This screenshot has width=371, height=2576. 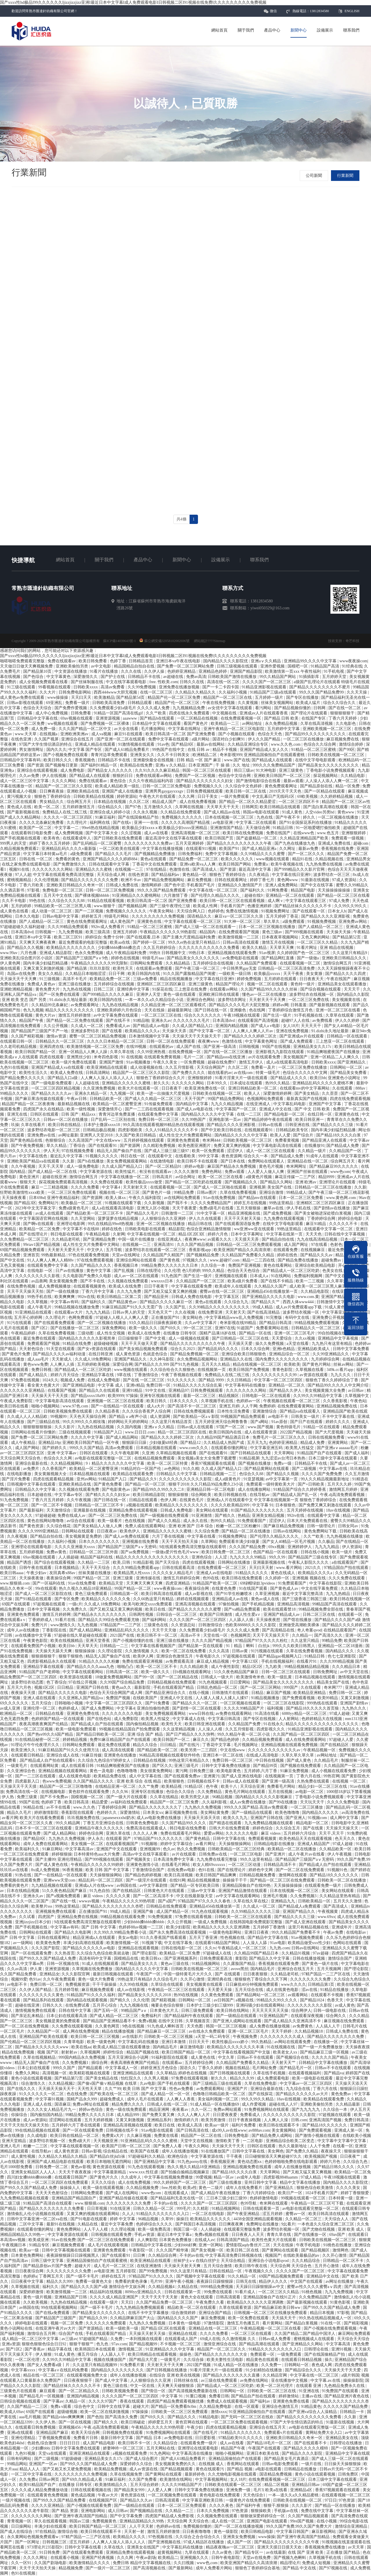 I want to click on 九九免费精品视频在线观看, so click(x=269, y=1823).